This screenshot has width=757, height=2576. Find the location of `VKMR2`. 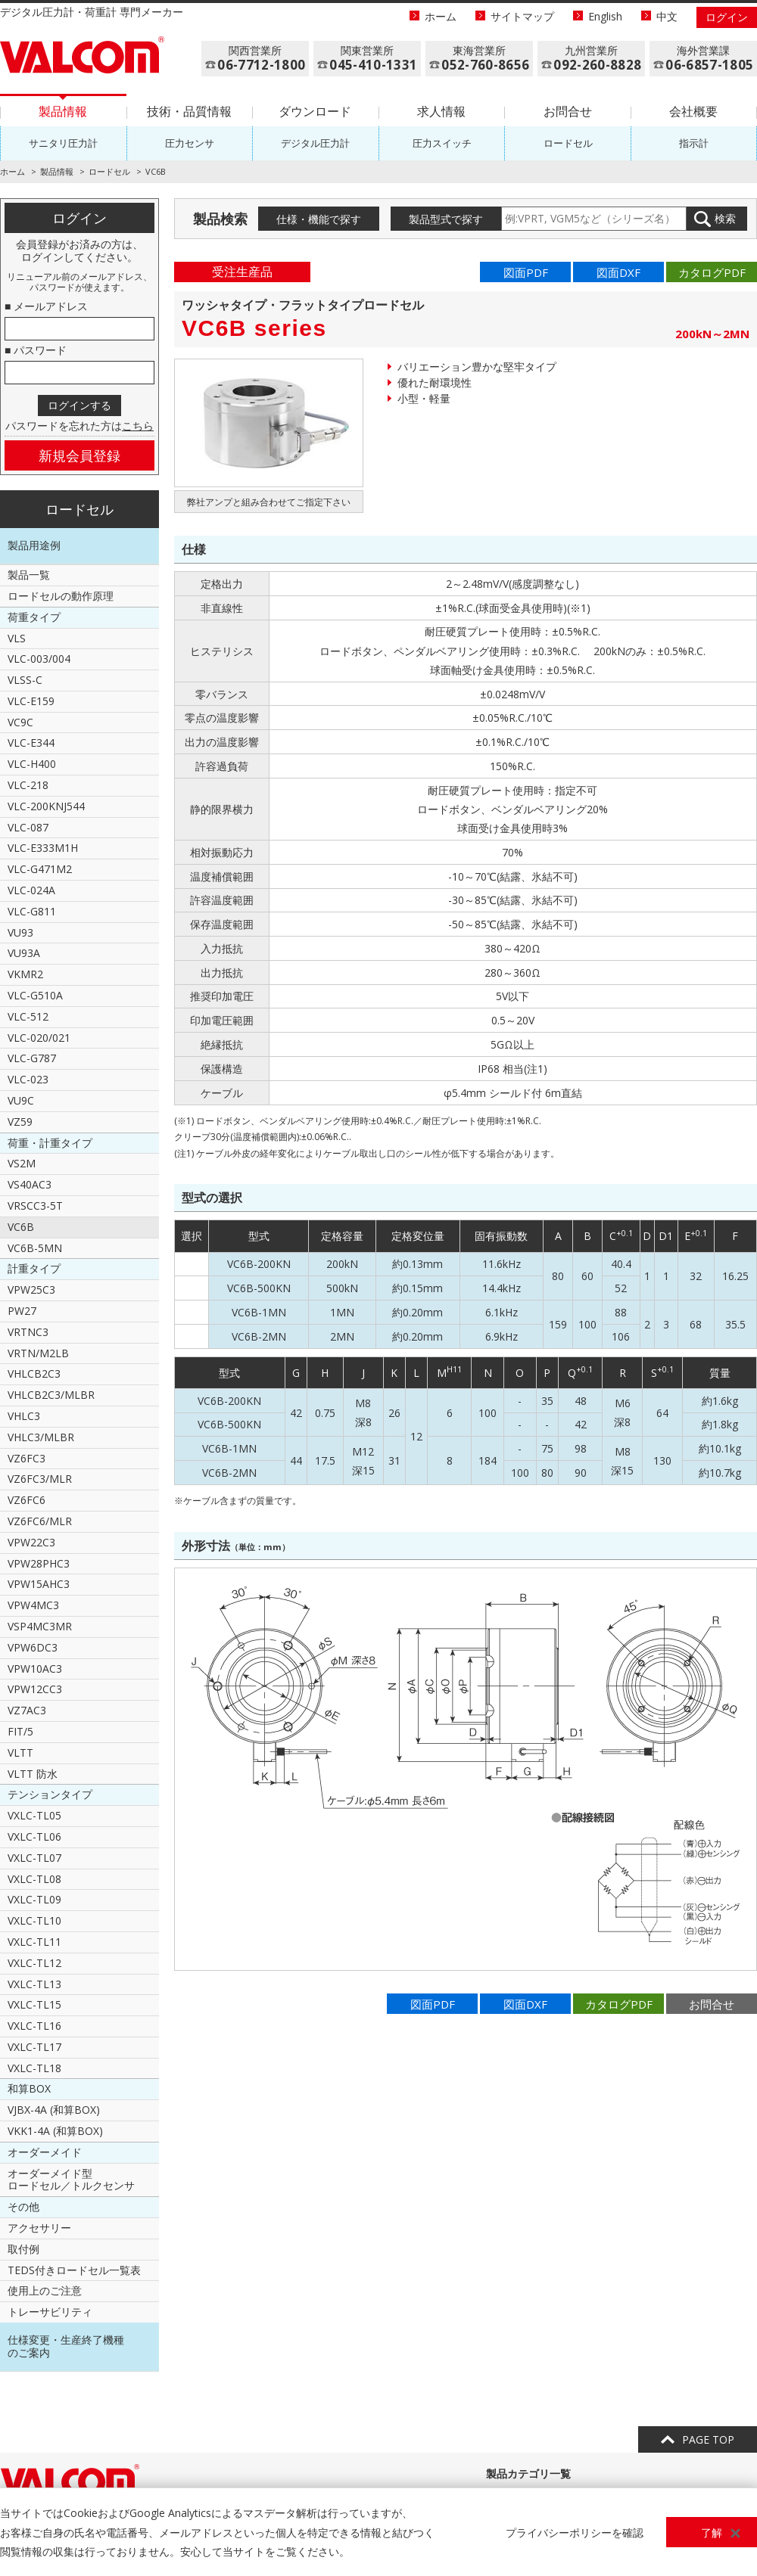

VKMR2 is located at coordinates (25, 974).